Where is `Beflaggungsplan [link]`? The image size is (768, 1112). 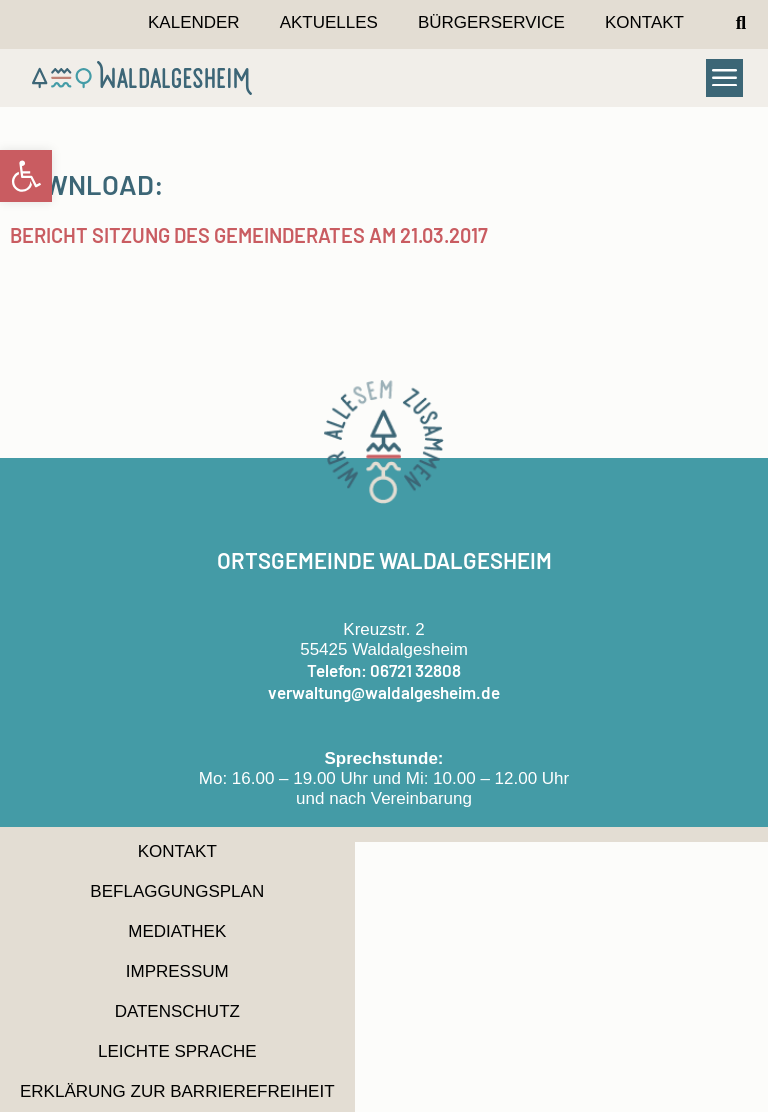
Beflaggungsplan [link] is located at coordinates (177, 891).